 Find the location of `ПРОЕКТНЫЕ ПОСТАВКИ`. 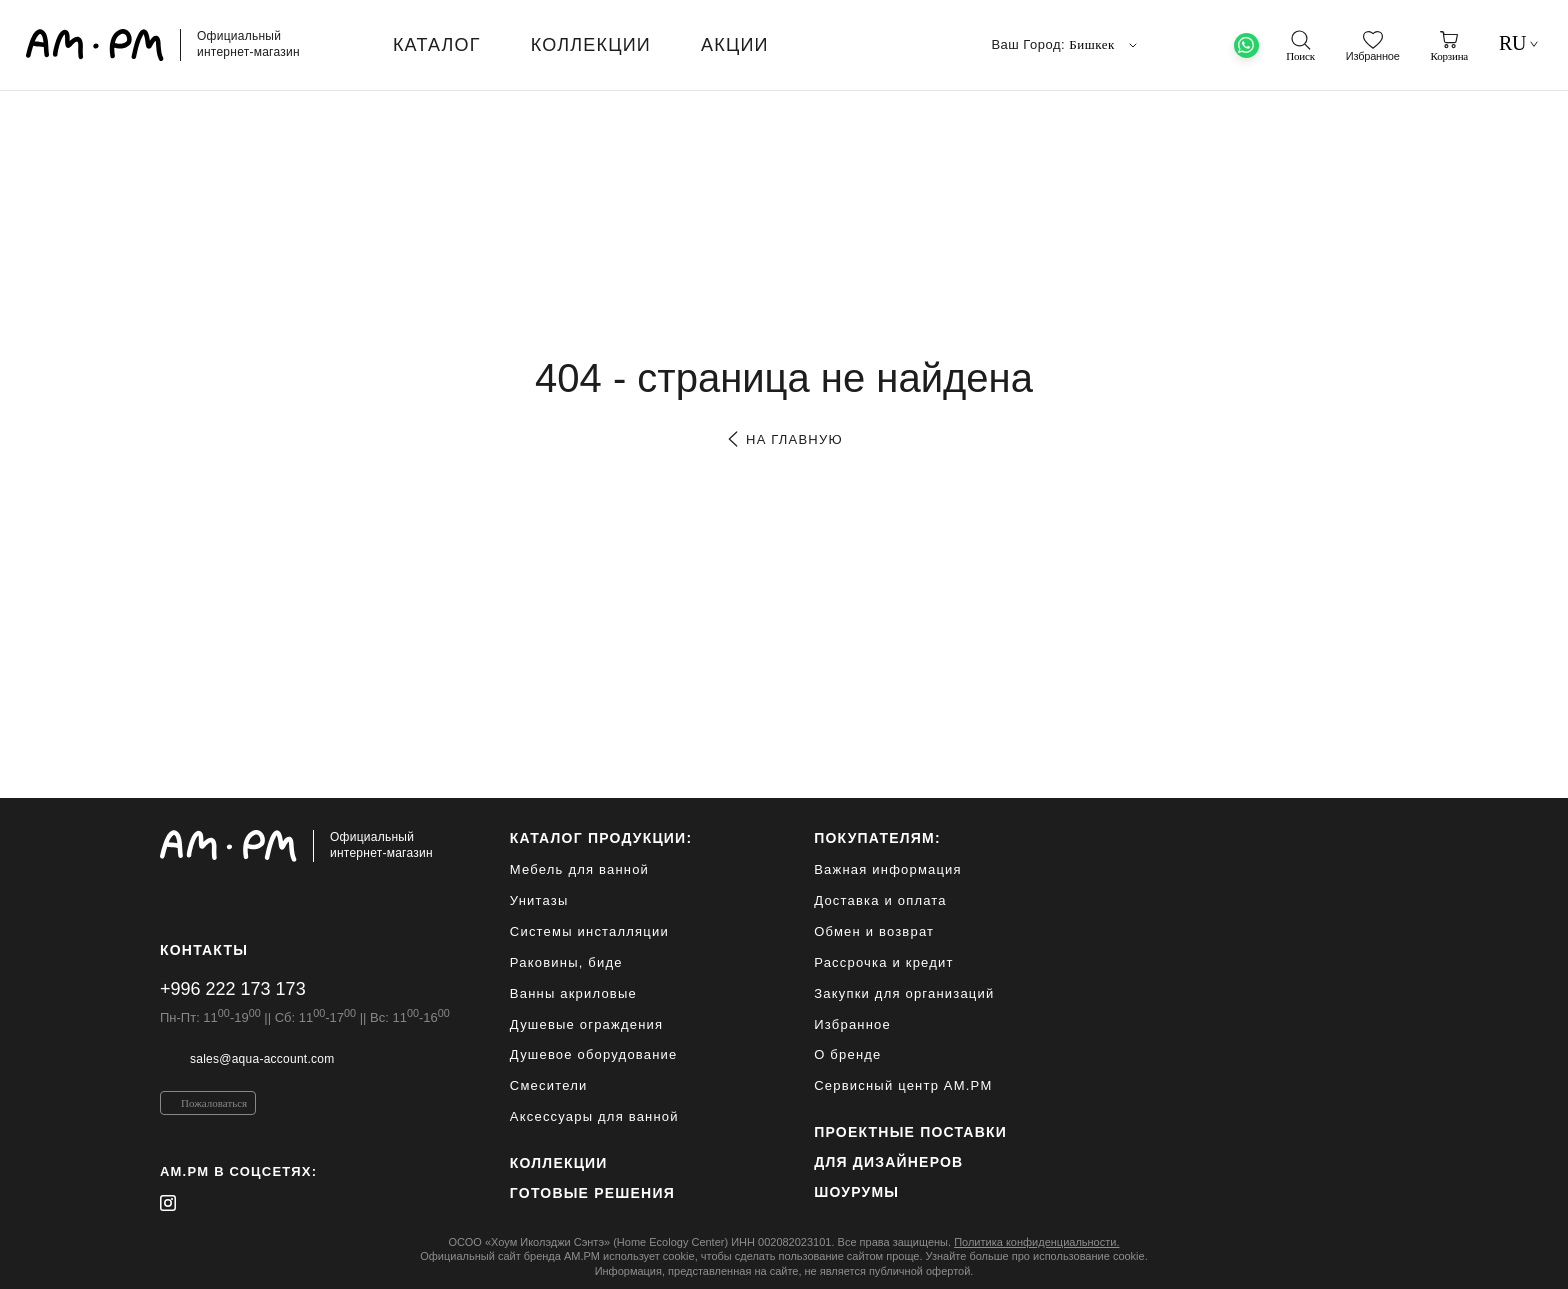

ПРОЕКТНЫЕ ПОСТАВКИ is located at coordinates (910, 1132).